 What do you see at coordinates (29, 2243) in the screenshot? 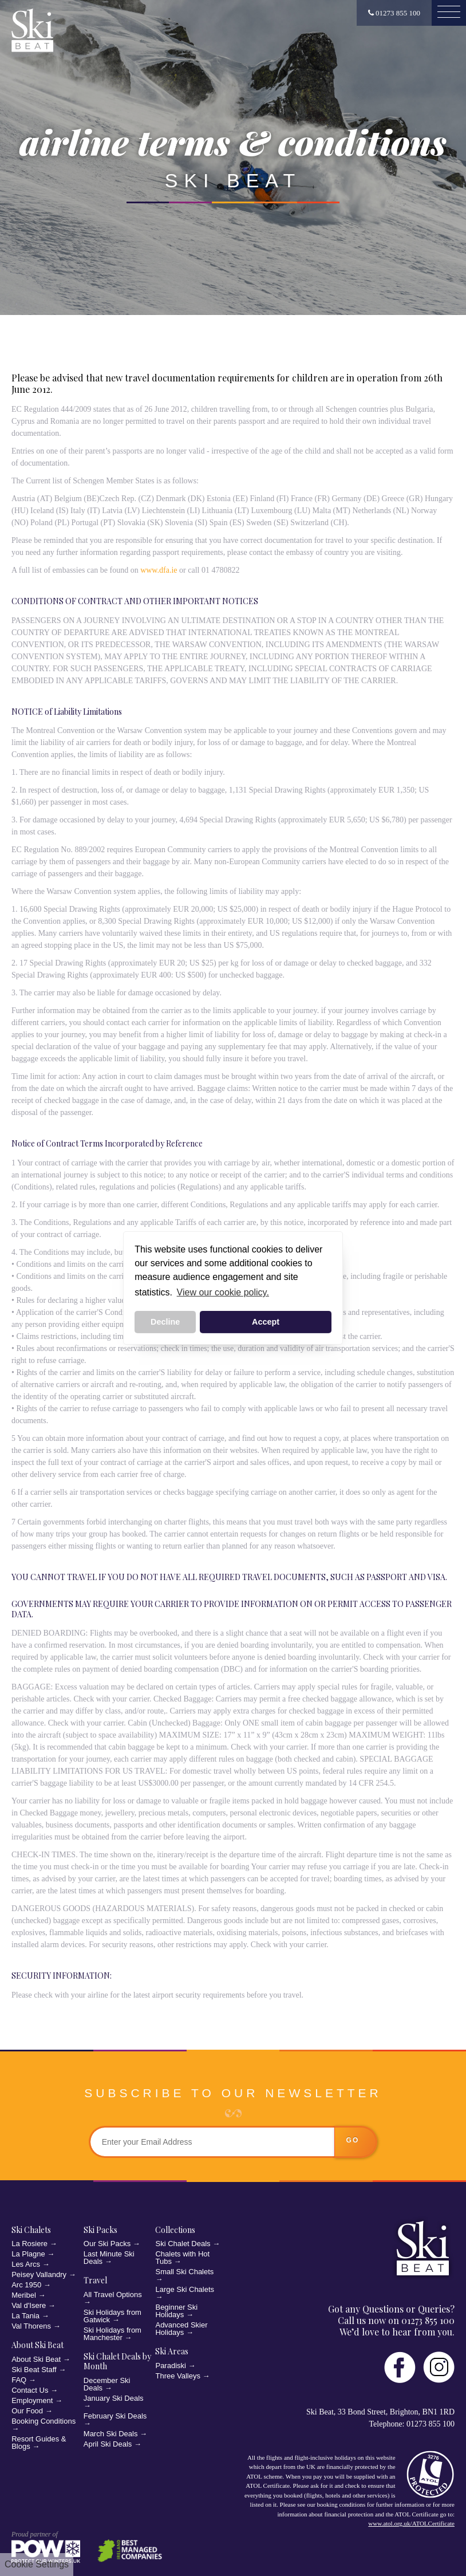
I see `La Rosiere` at bounding box center [29, 2243].